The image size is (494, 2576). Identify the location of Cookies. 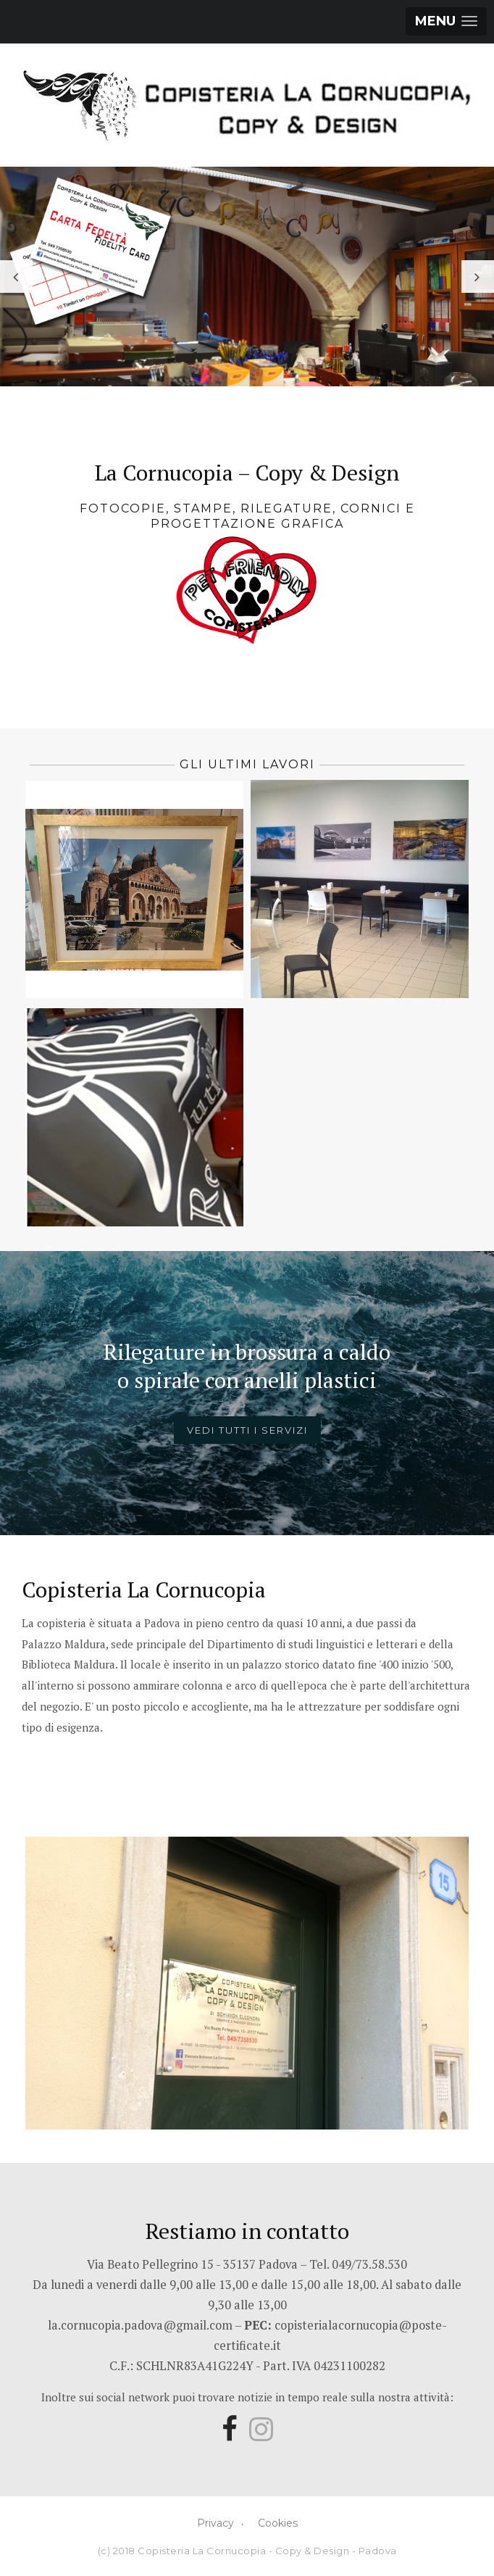
(278, 2523).